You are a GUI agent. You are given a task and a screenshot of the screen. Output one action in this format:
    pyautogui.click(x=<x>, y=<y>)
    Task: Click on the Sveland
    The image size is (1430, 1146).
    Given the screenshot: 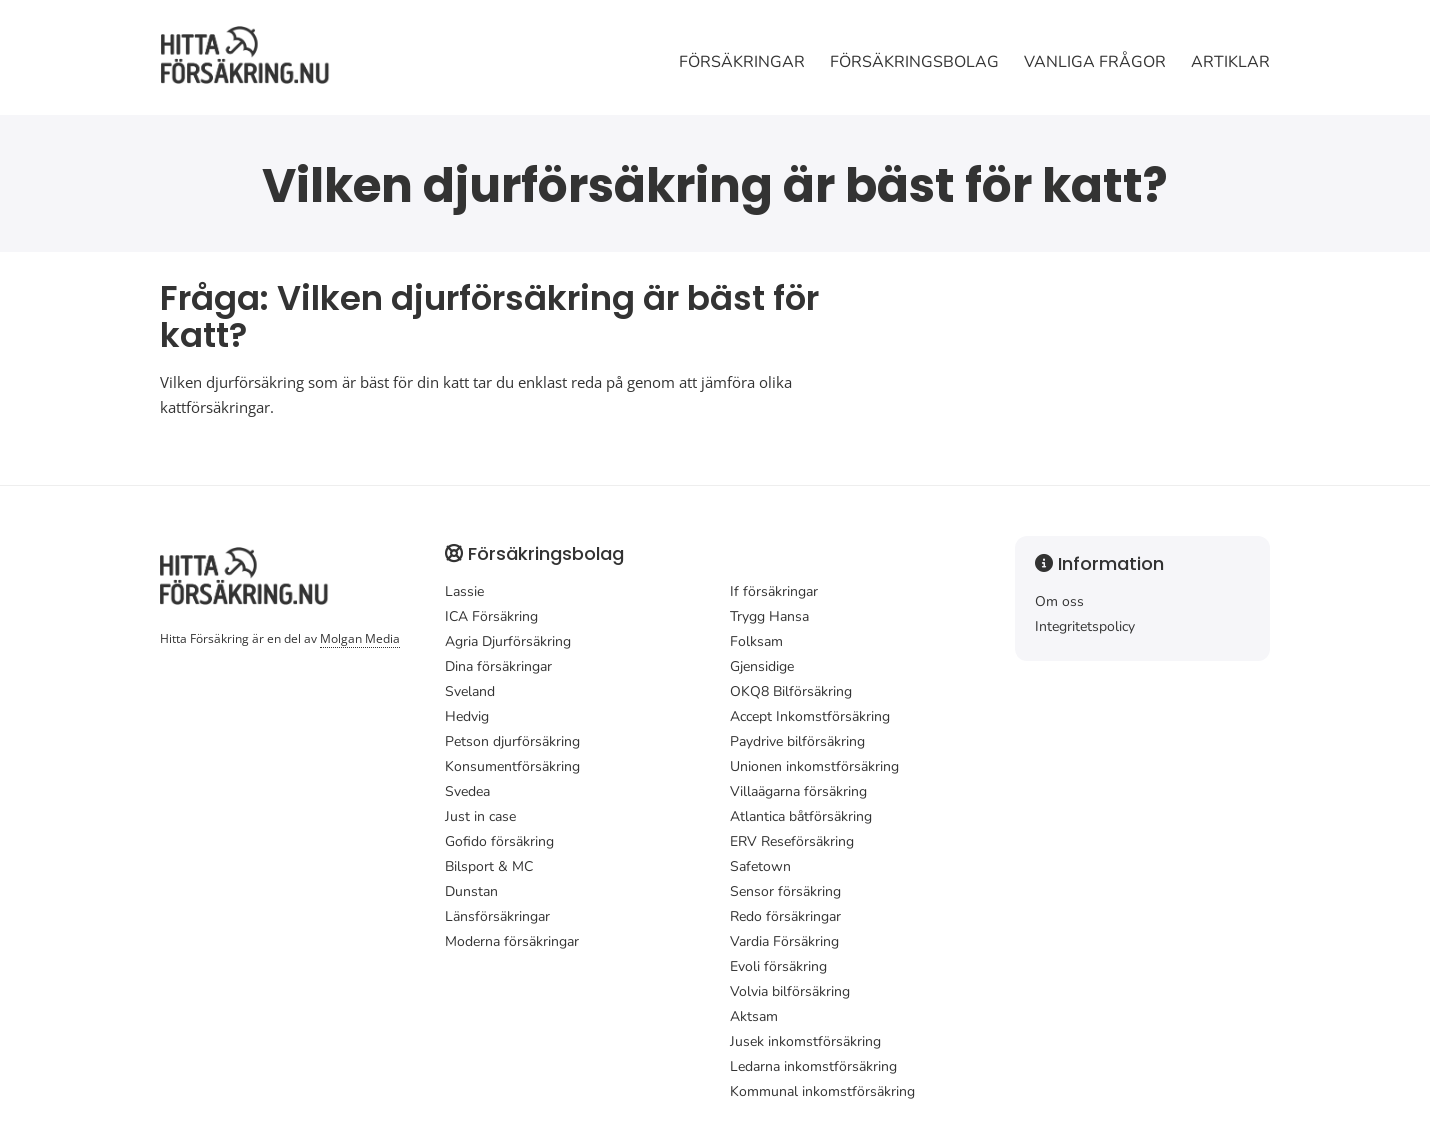 What is the action you would take?
    pyautogui.click(x=470, y=691)
    